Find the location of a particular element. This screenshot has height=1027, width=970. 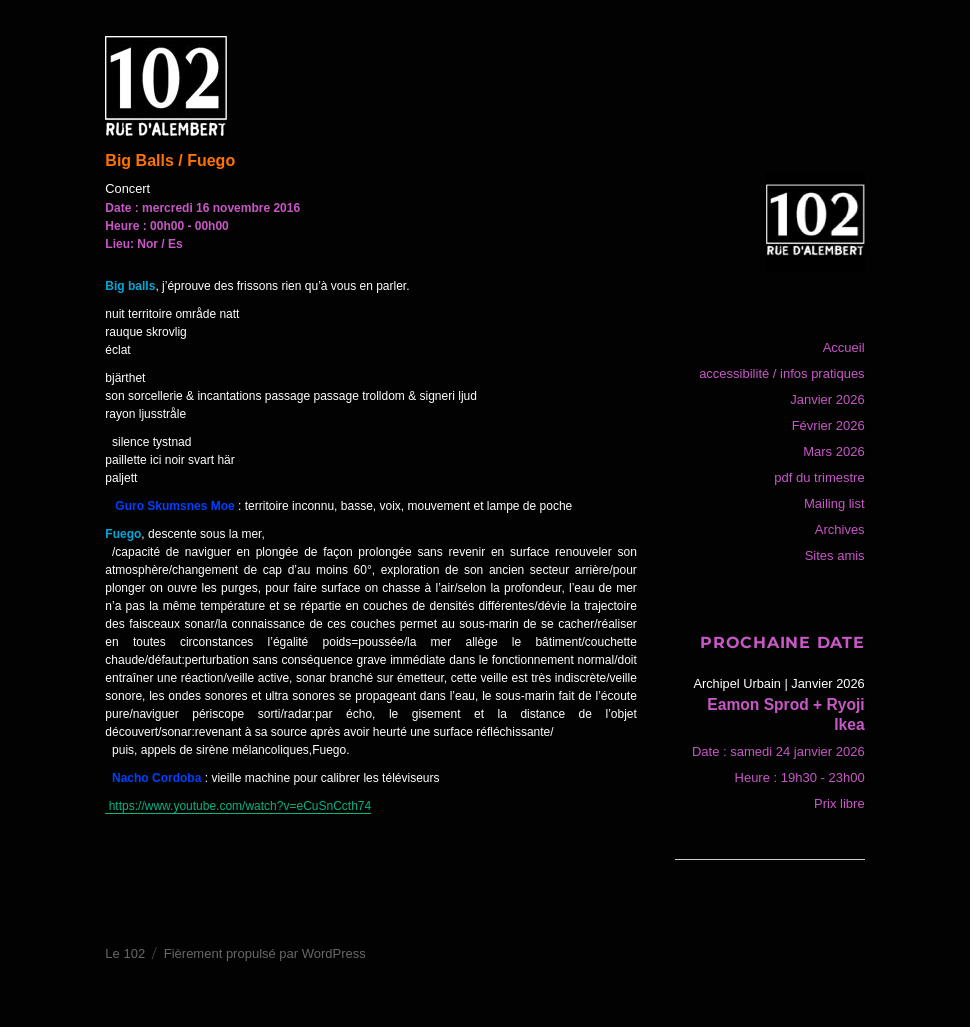

Janvier 2026 is located at coordinates (827, 399).